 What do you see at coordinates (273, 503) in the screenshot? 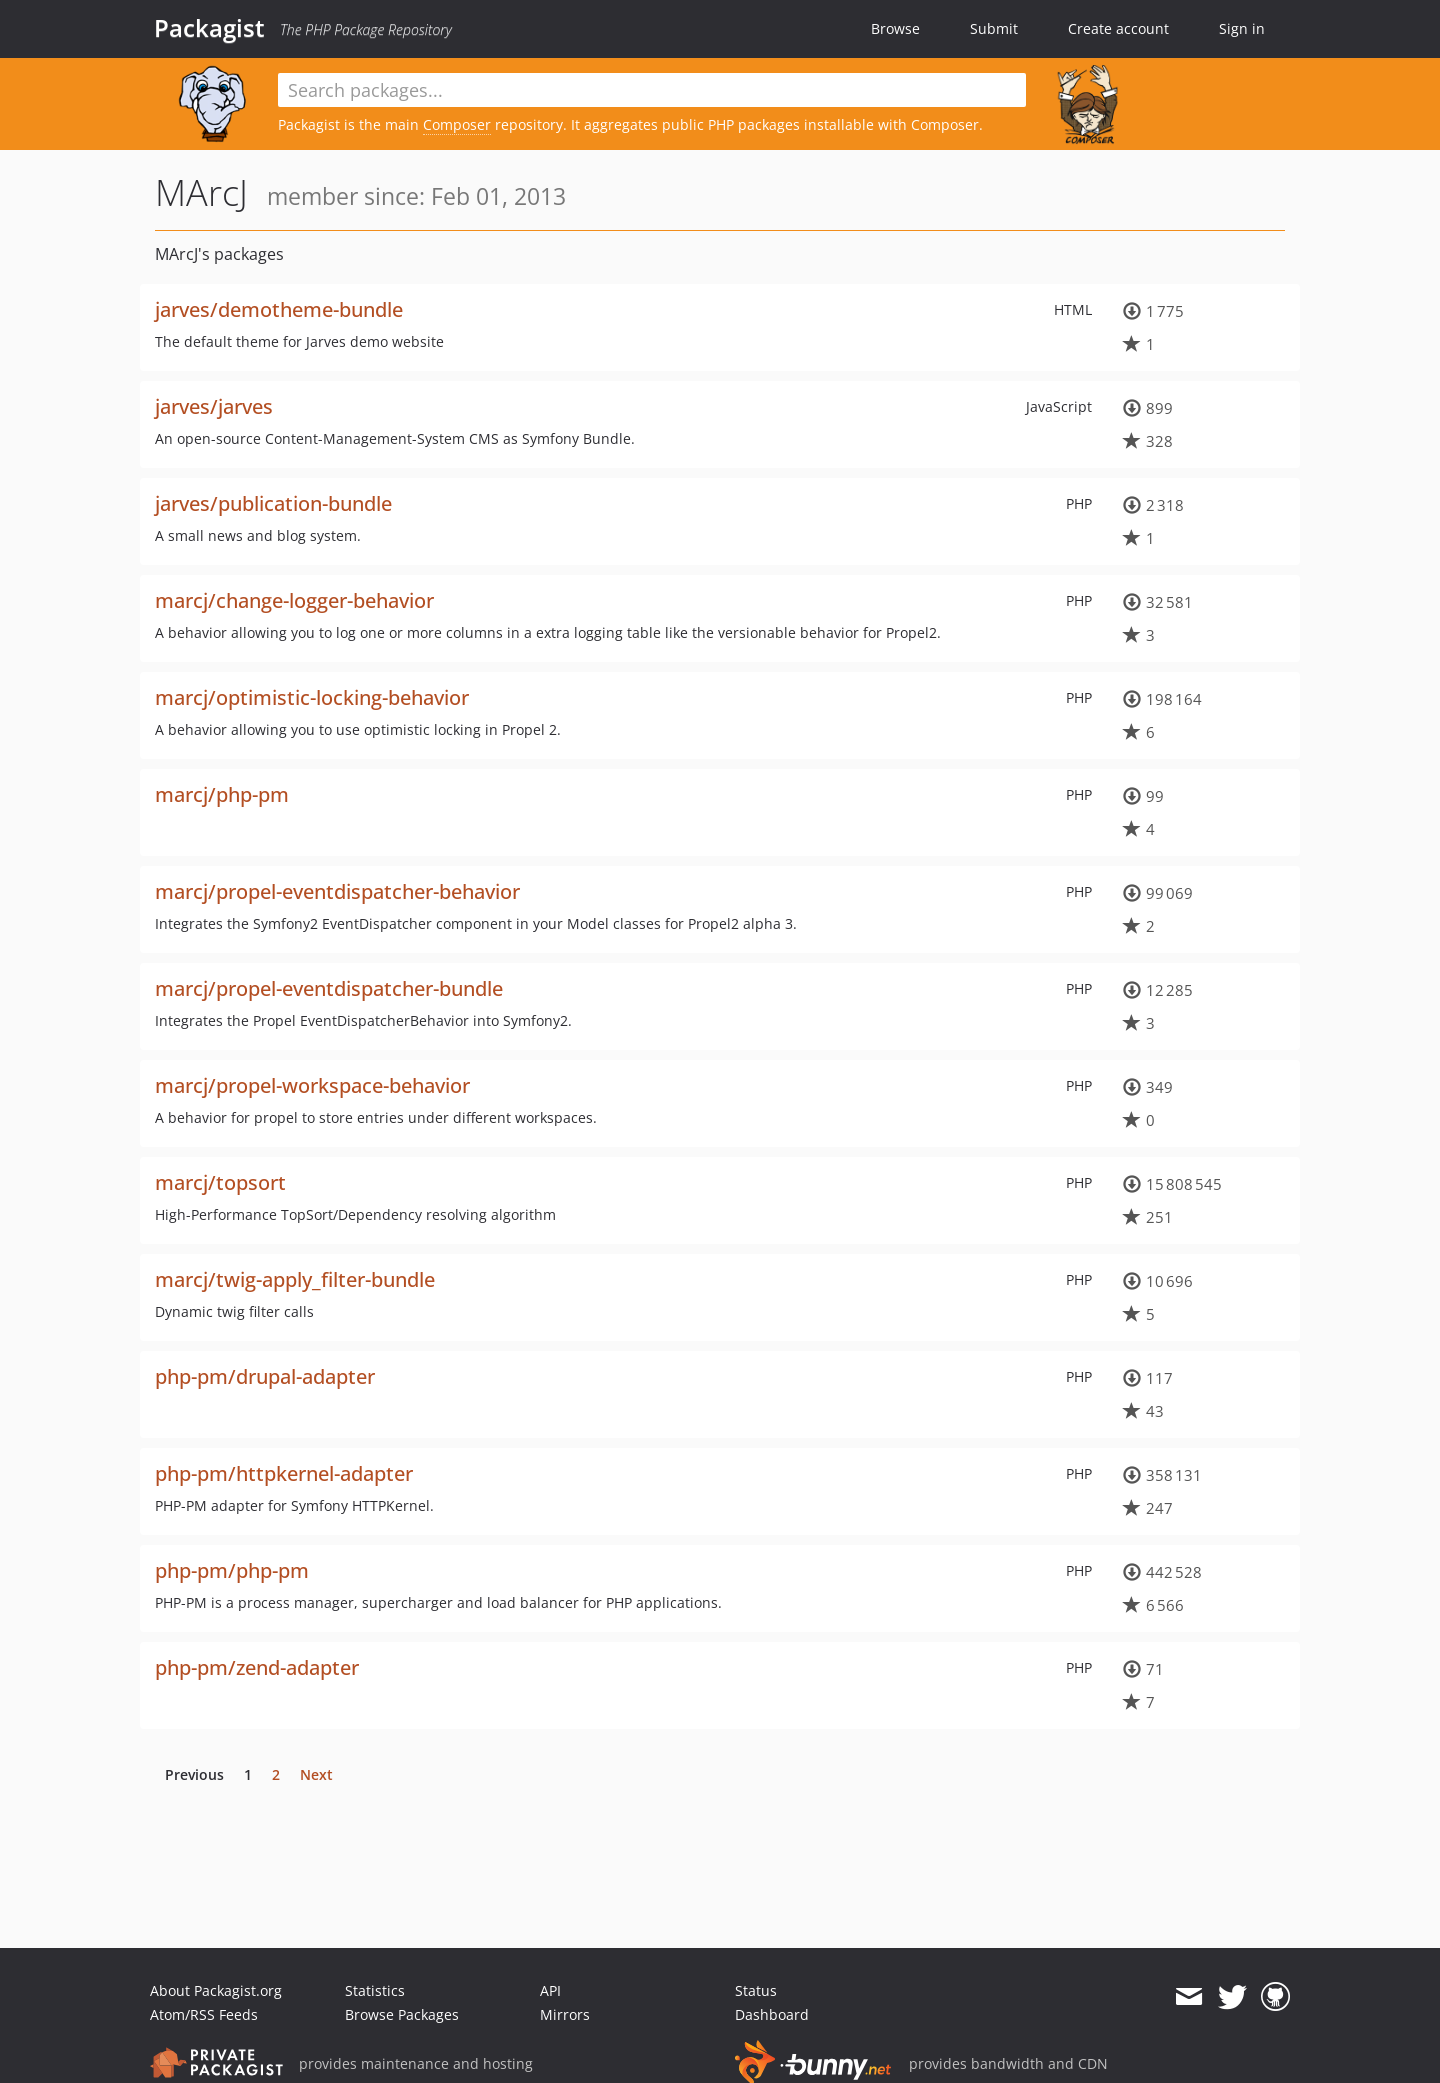
I see `jarves/publication-bundle` at bounding box center [273, 503].